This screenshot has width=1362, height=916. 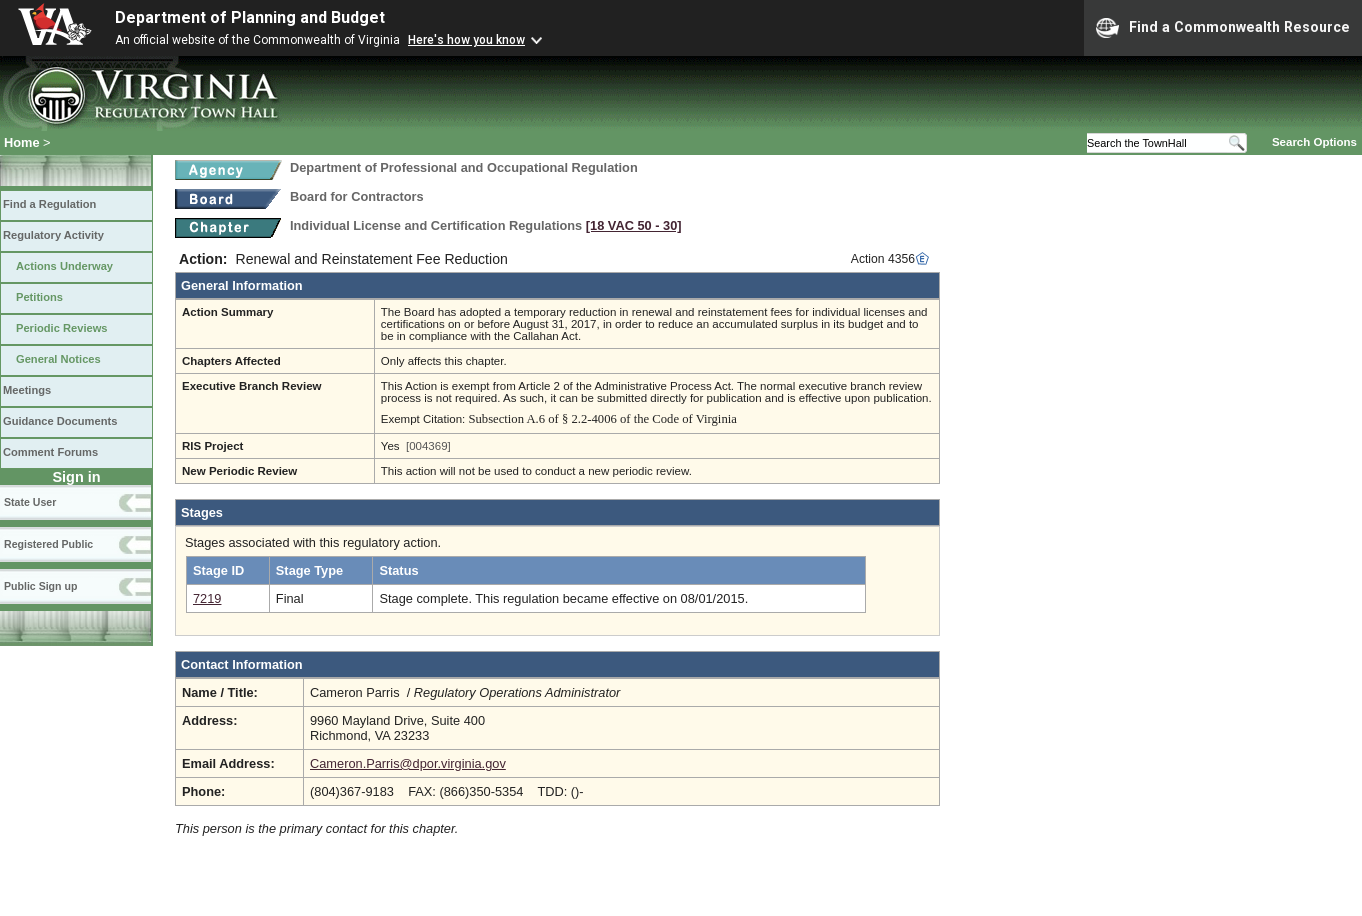 What do you see at coordinates (62, 328) in the screenshot?
I see `Periodic Reviews` at bounding box center [62, 328].